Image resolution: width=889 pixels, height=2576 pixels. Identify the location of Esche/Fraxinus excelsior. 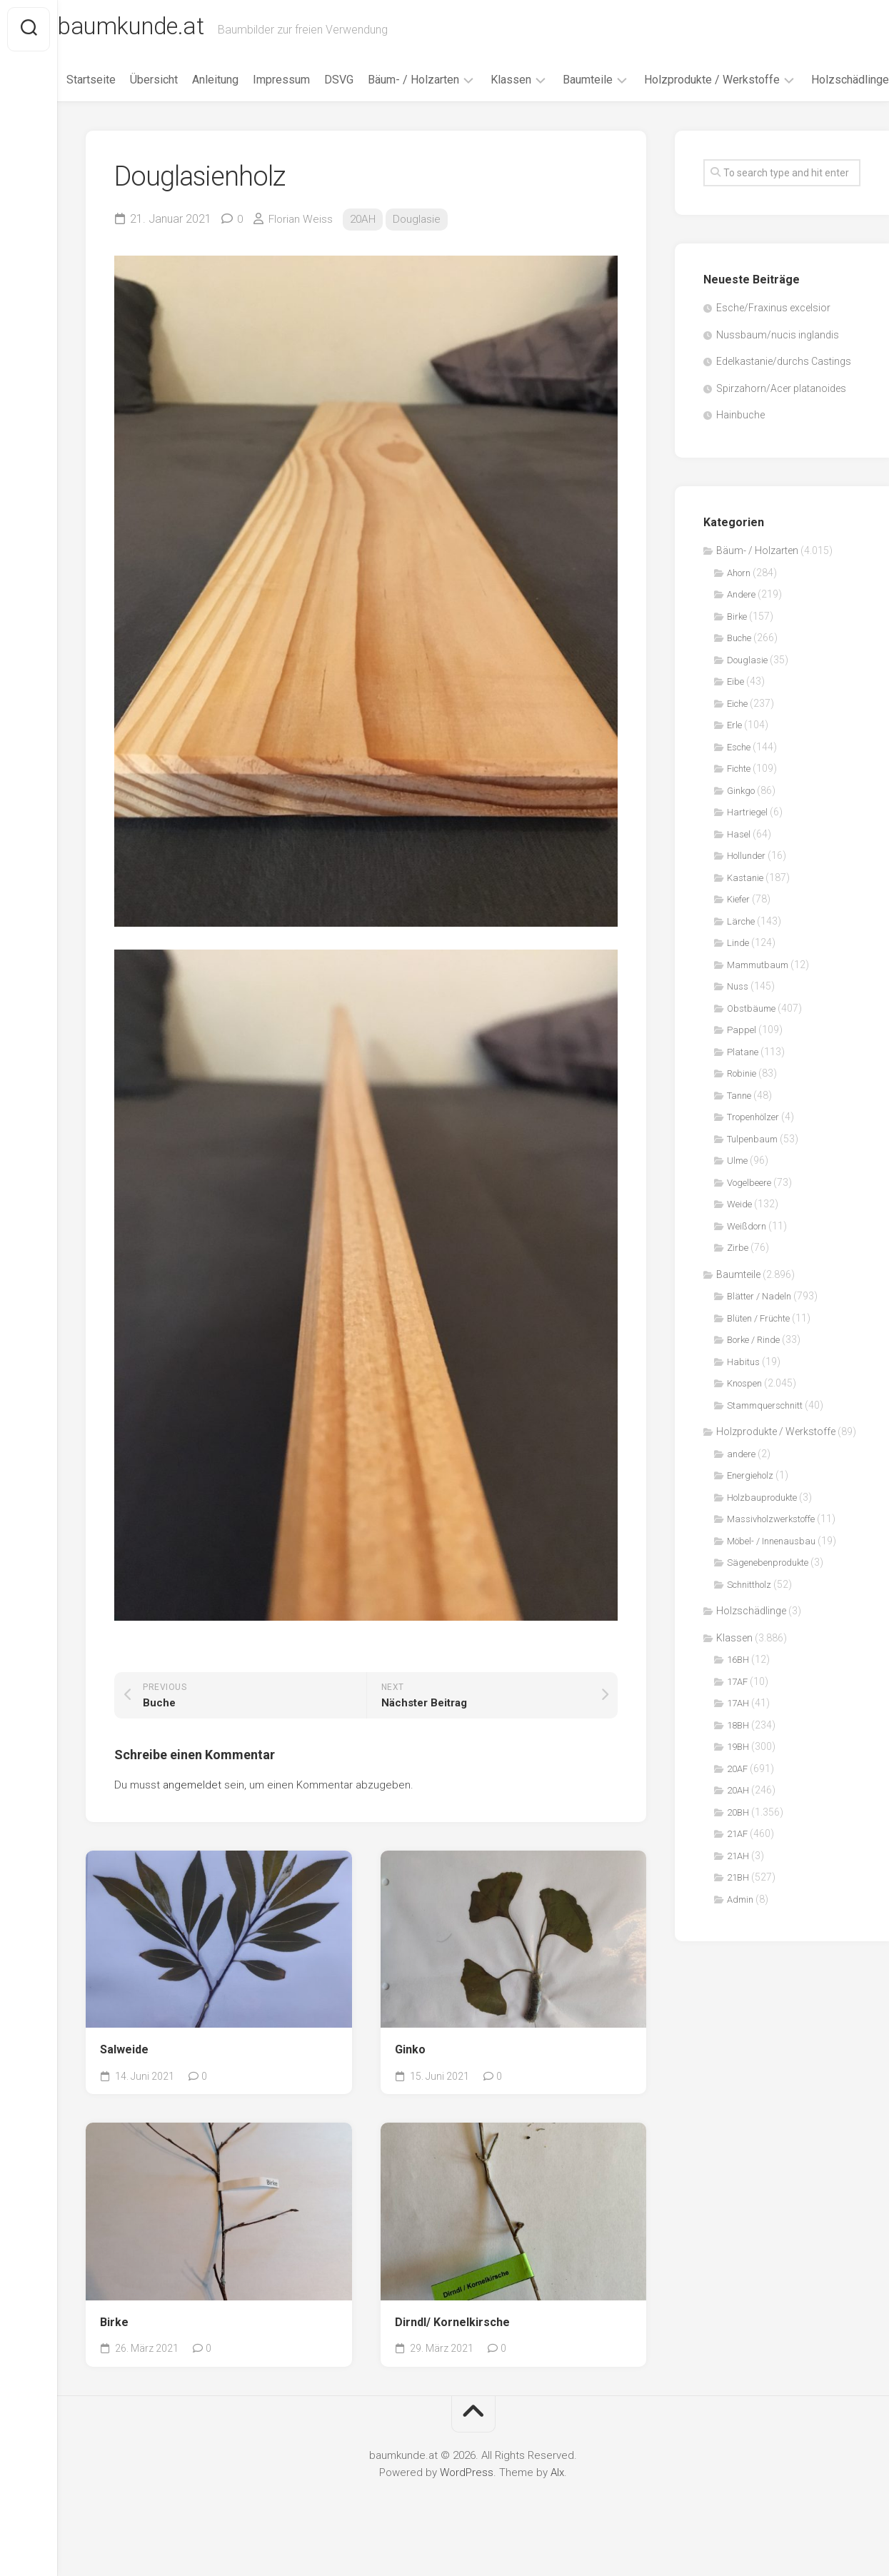
(773, 339).